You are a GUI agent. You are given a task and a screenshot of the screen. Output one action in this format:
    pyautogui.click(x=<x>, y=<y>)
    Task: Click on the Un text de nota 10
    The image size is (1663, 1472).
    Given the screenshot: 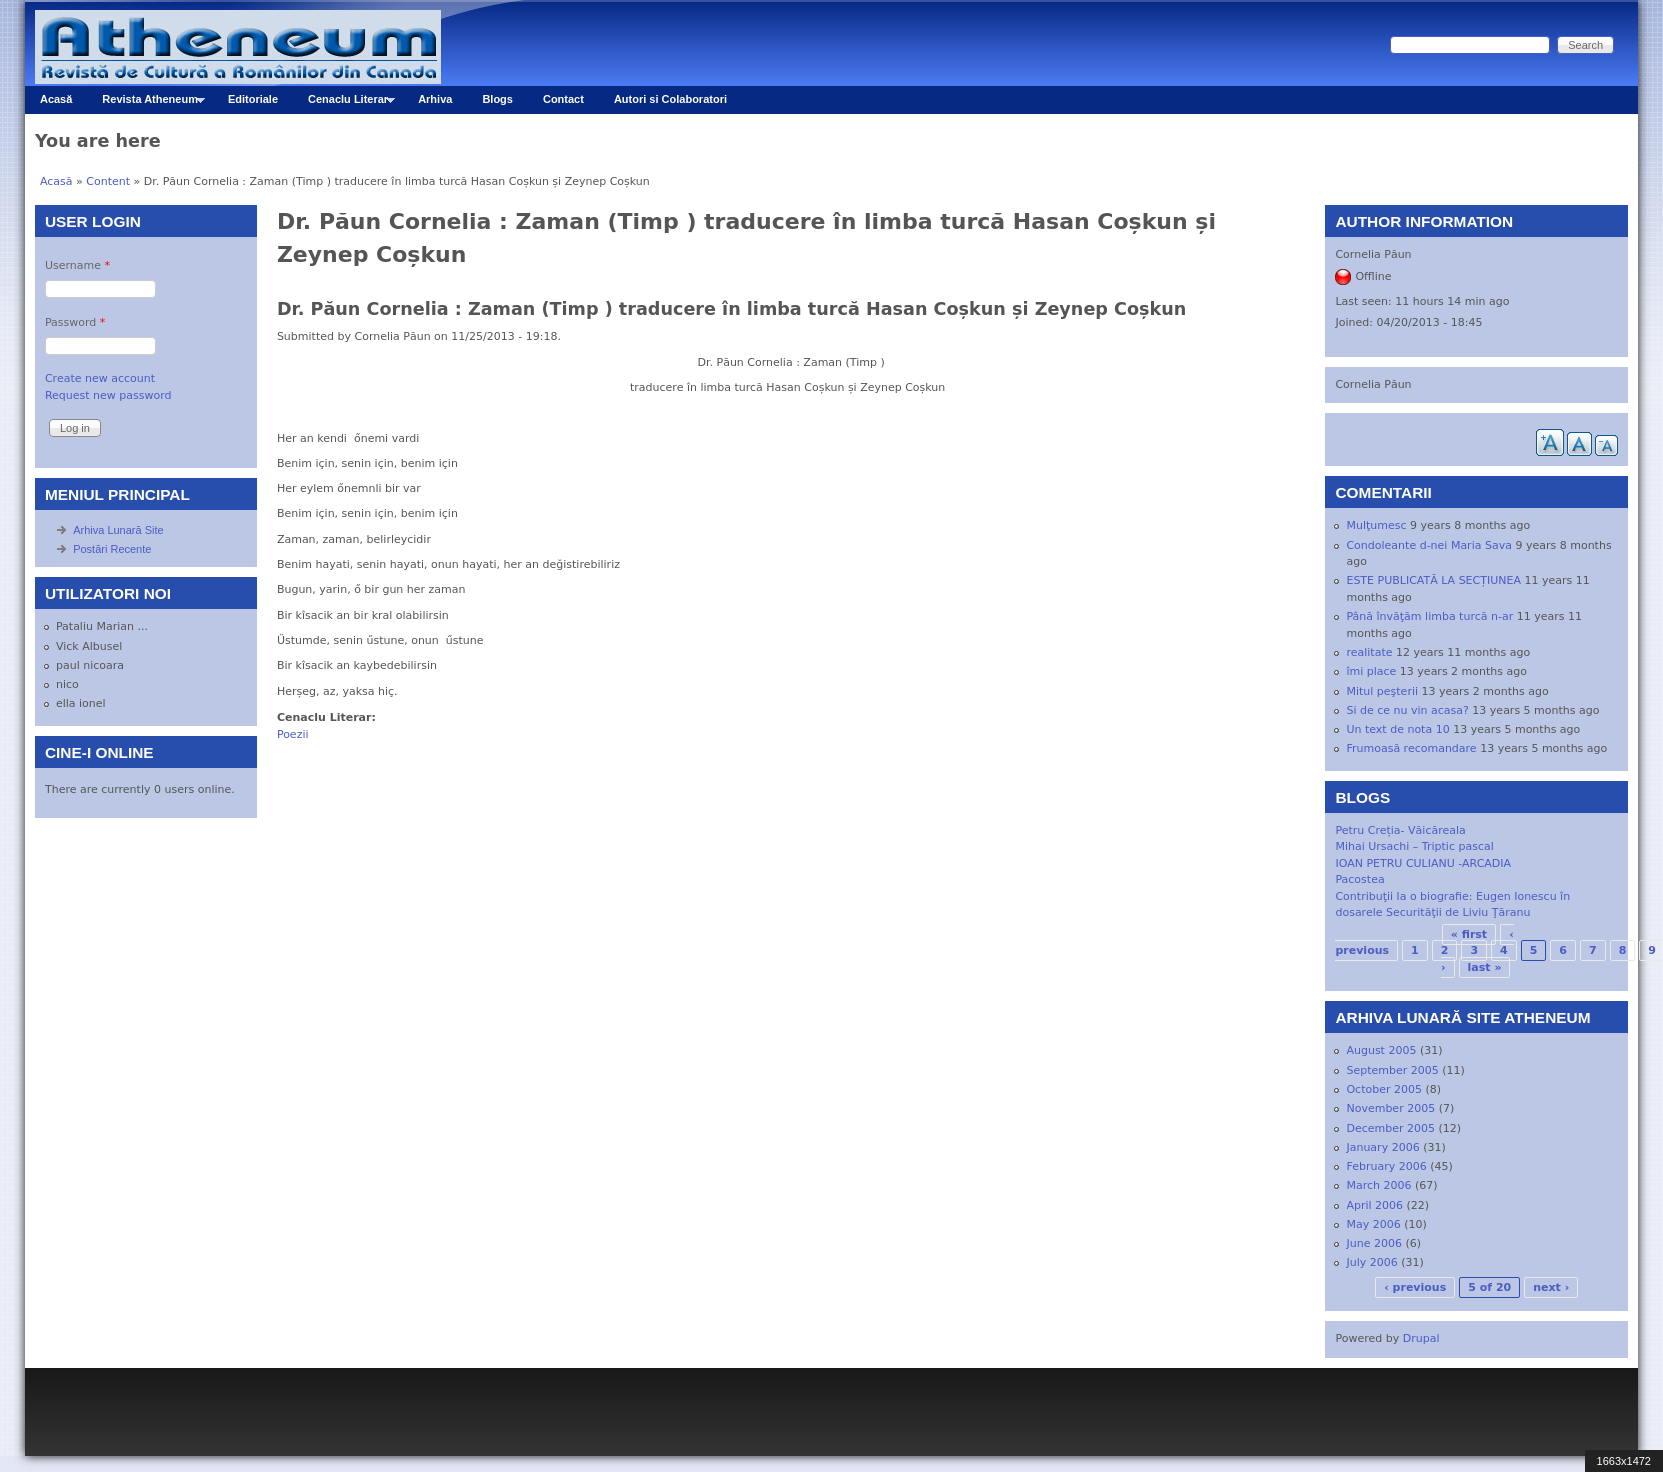 What is the action you would take?
    pyautogui.click(x=1397, y=729)
    